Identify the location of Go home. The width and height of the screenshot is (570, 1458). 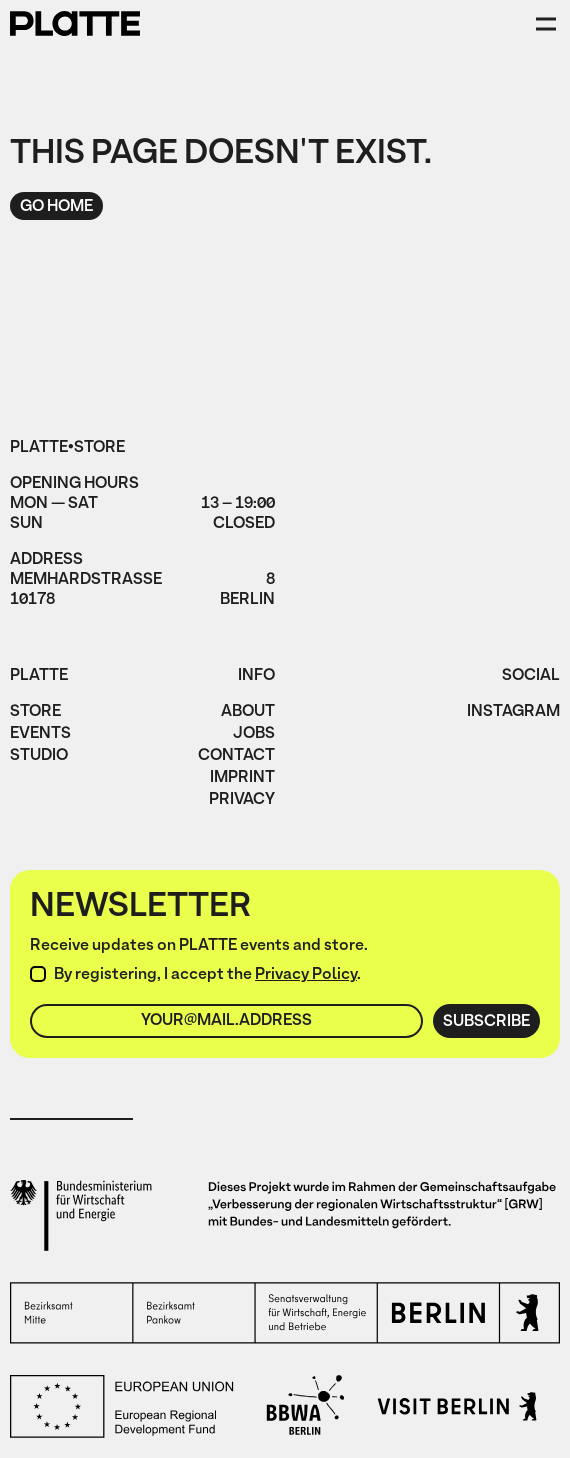
(56, 207).